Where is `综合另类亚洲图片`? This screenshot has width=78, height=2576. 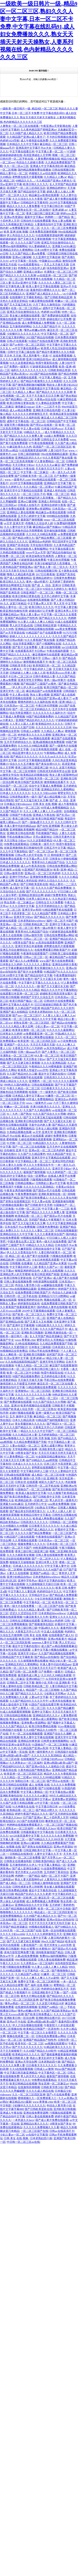
综合另类亚洲图片 is located at coordinates (24, 643).